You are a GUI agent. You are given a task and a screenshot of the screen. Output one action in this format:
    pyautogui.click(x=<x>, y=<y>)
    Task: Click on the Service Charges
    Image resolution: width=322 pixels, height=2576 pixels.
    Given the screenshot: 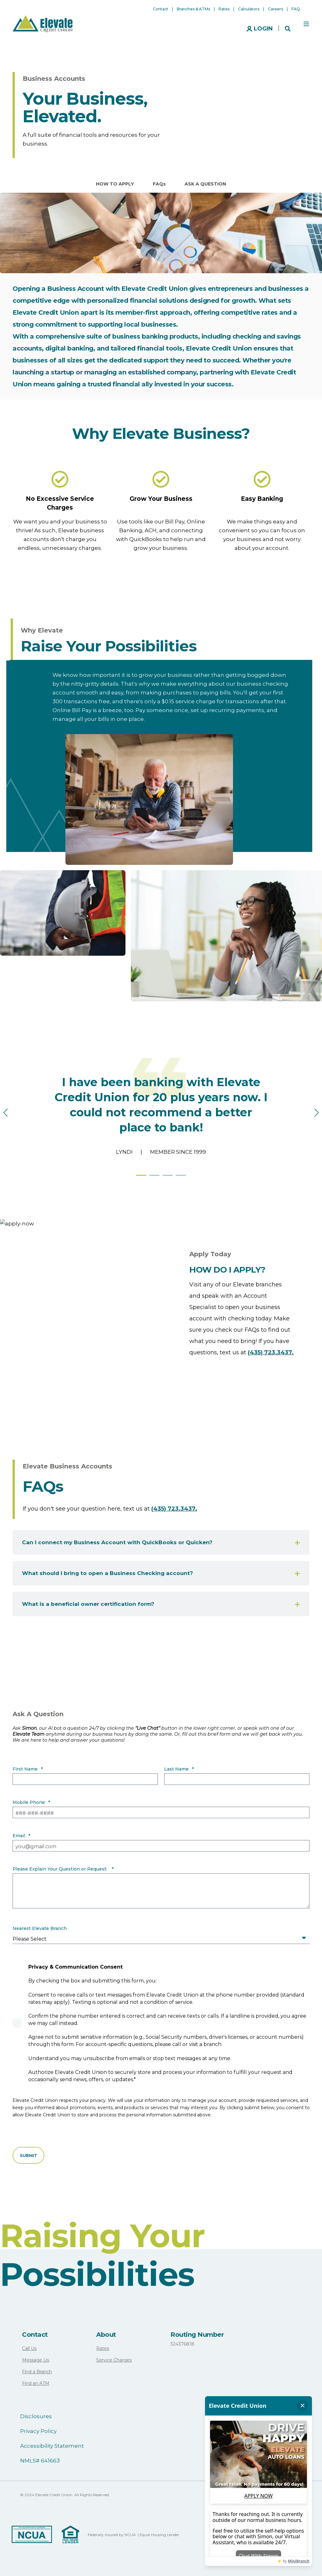 What is the action you would take?
    pyautogui.click(x=114, y=2360)
    